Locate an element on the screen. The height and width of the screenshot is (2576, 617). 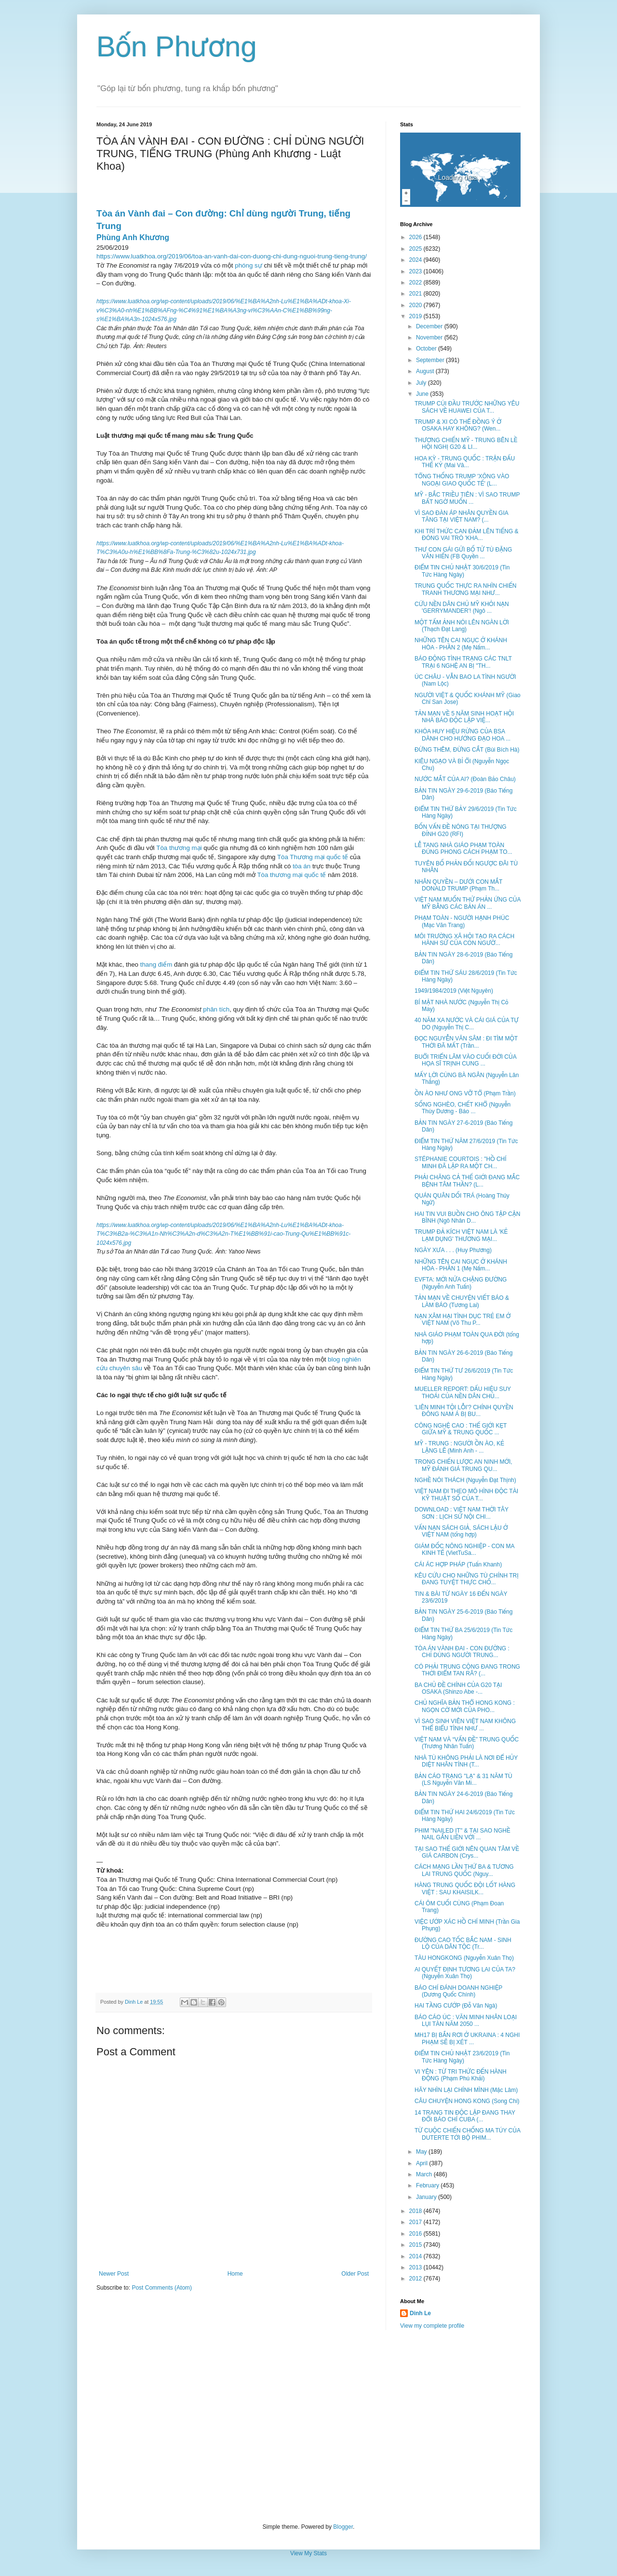
MỘT TẤM ẢNH NÓI LÊN NGÀN LỜI (Thạch Đạt Lang) is located at coordinates (462, 626).